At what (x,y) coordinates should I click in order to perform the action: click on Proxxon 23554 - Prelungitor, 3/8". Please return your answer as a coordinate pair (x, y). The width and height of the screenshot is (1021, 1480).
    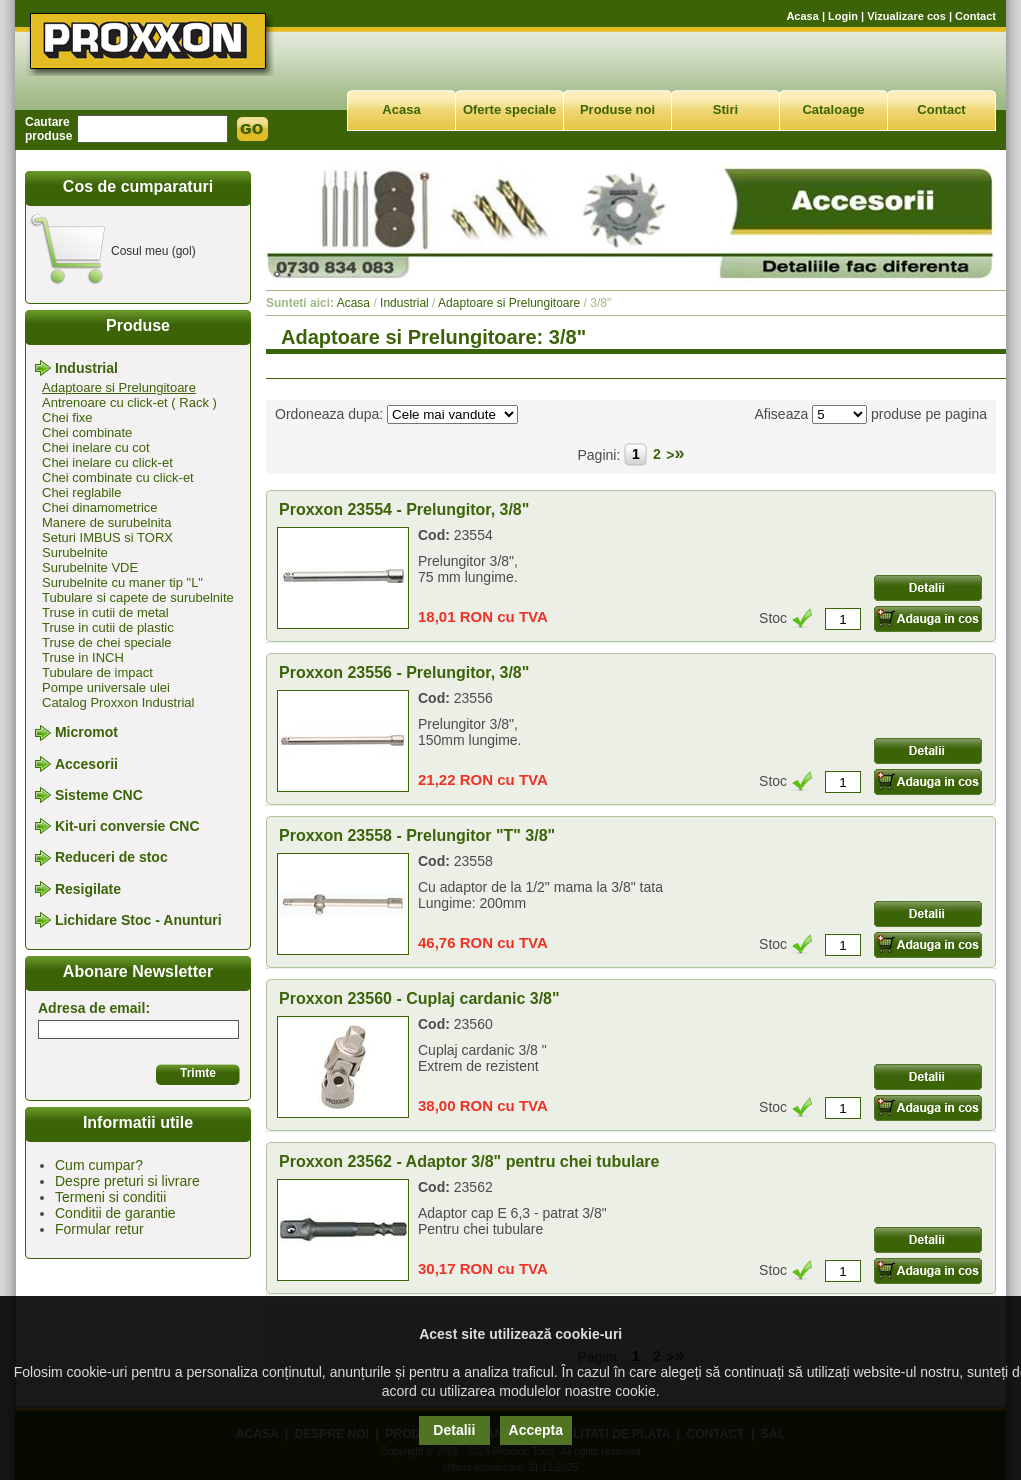
    Looking at the image, I should click on (404, 509).